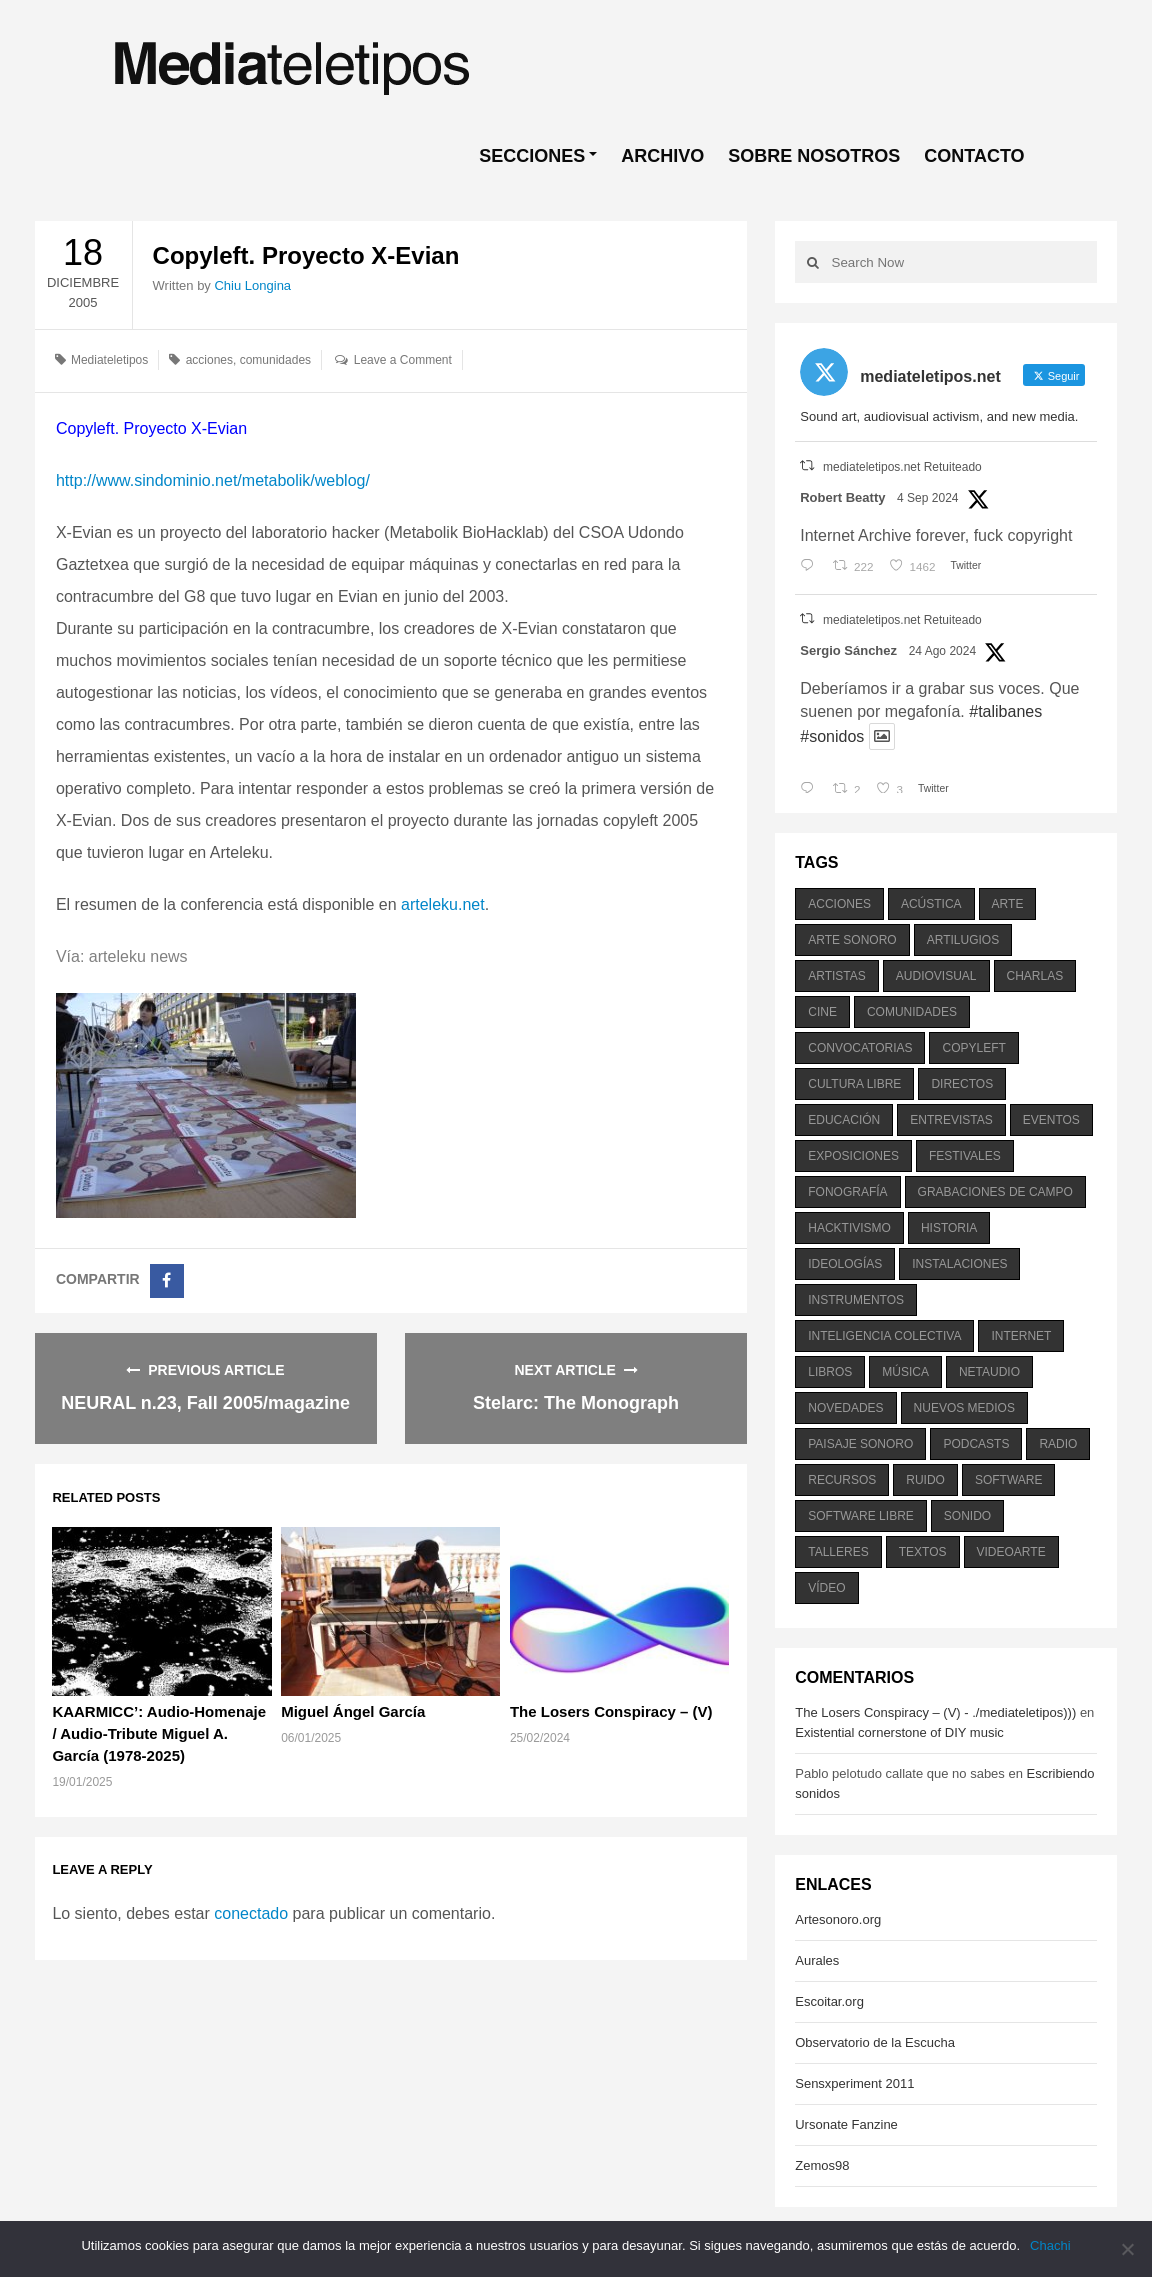 The image size is (1152, 2277). What do you see at coordinates (931, 904) in the screenshot?
I see `acústica [acústica (234 elementos)]` at bounding box center [931, 904].